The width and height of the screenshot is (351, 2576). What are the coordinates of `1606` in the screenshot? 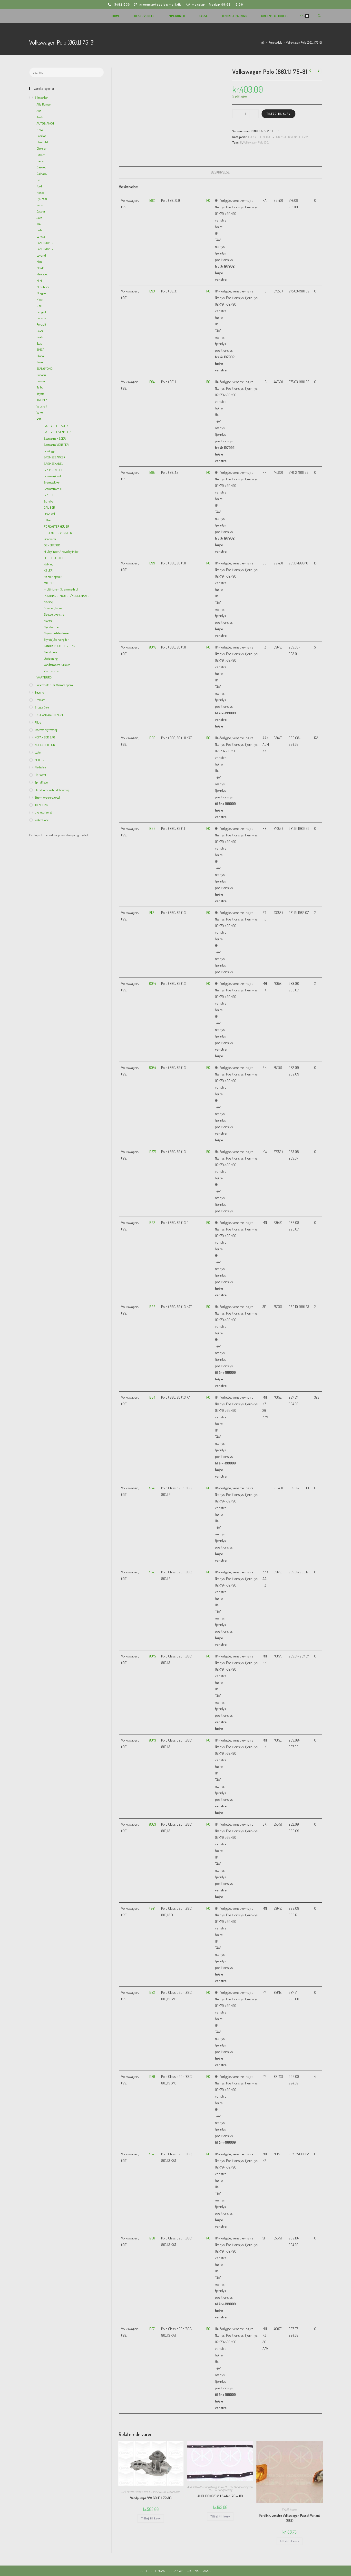 It's located at (152, 1306).